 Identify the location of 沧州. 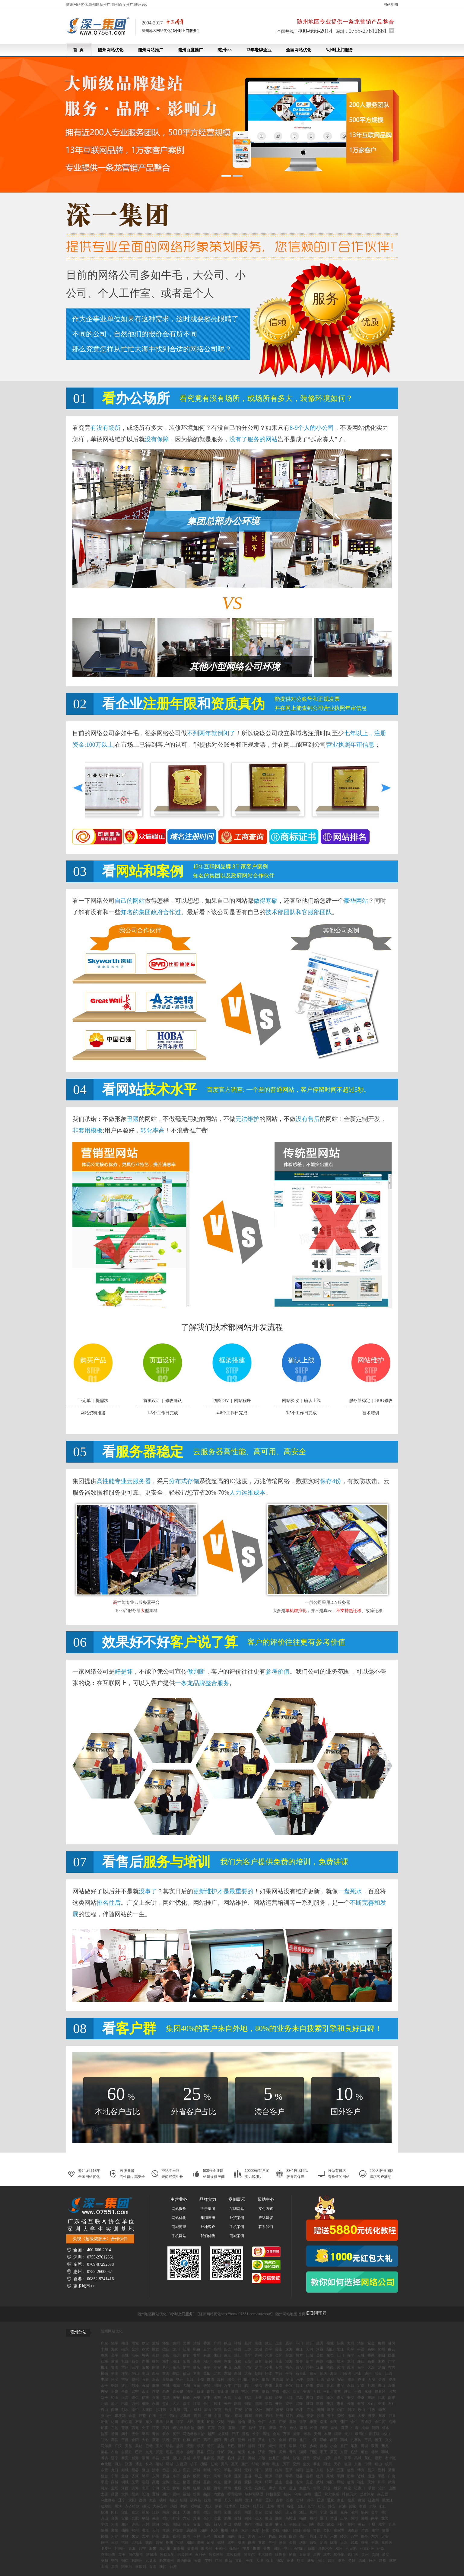
(382, 2488).